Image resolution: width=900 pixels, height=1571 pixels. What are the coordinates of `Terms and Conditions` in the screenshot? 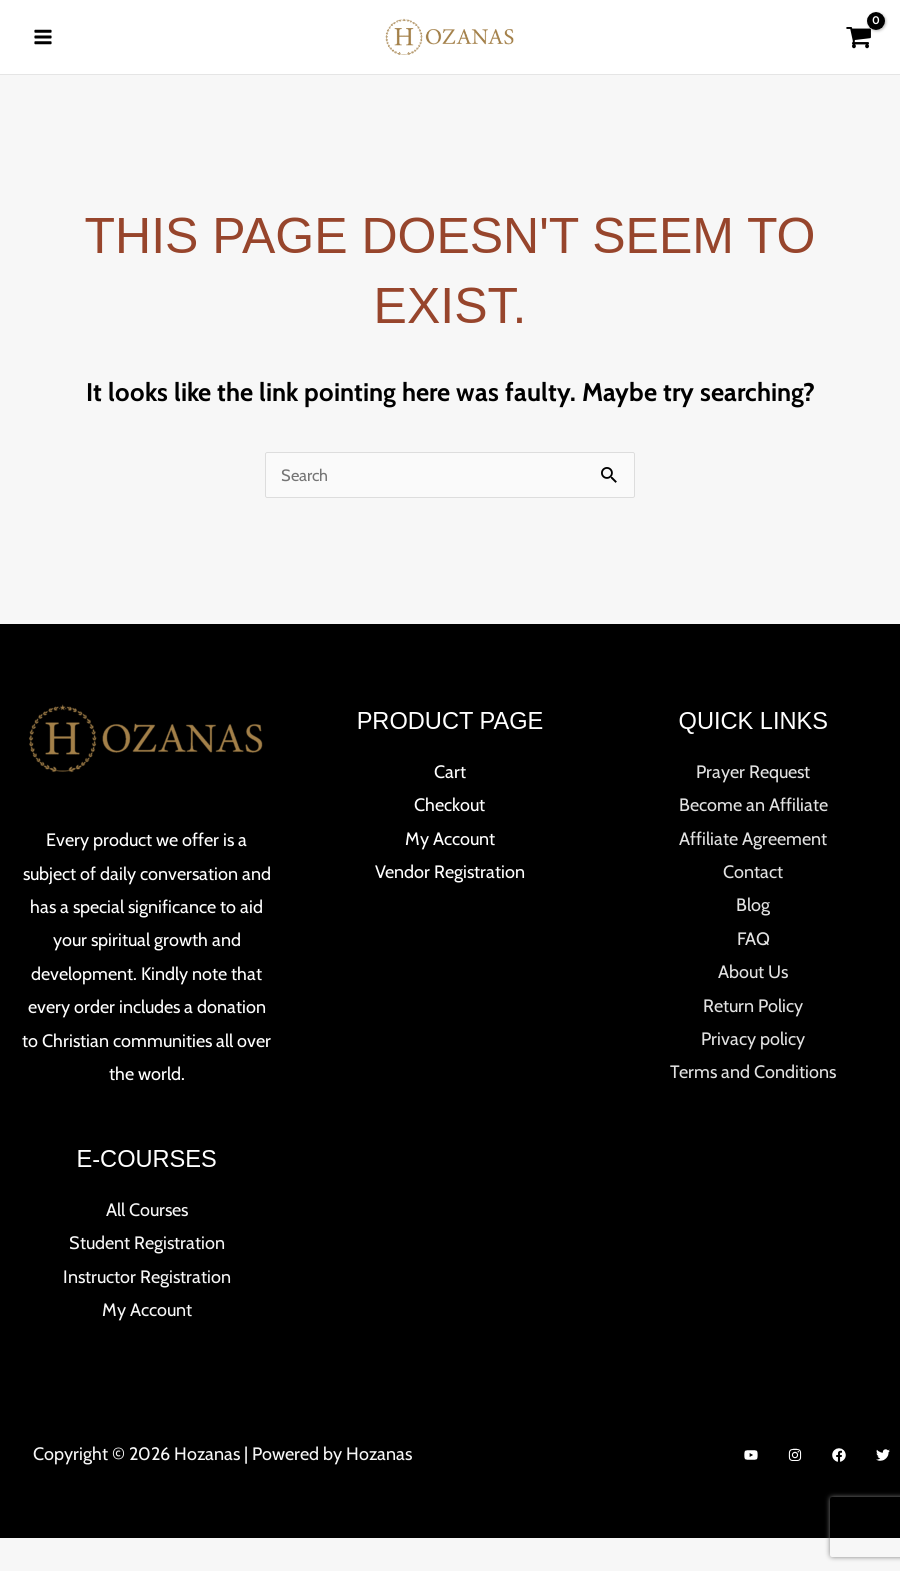 It's located at (753, 1106).